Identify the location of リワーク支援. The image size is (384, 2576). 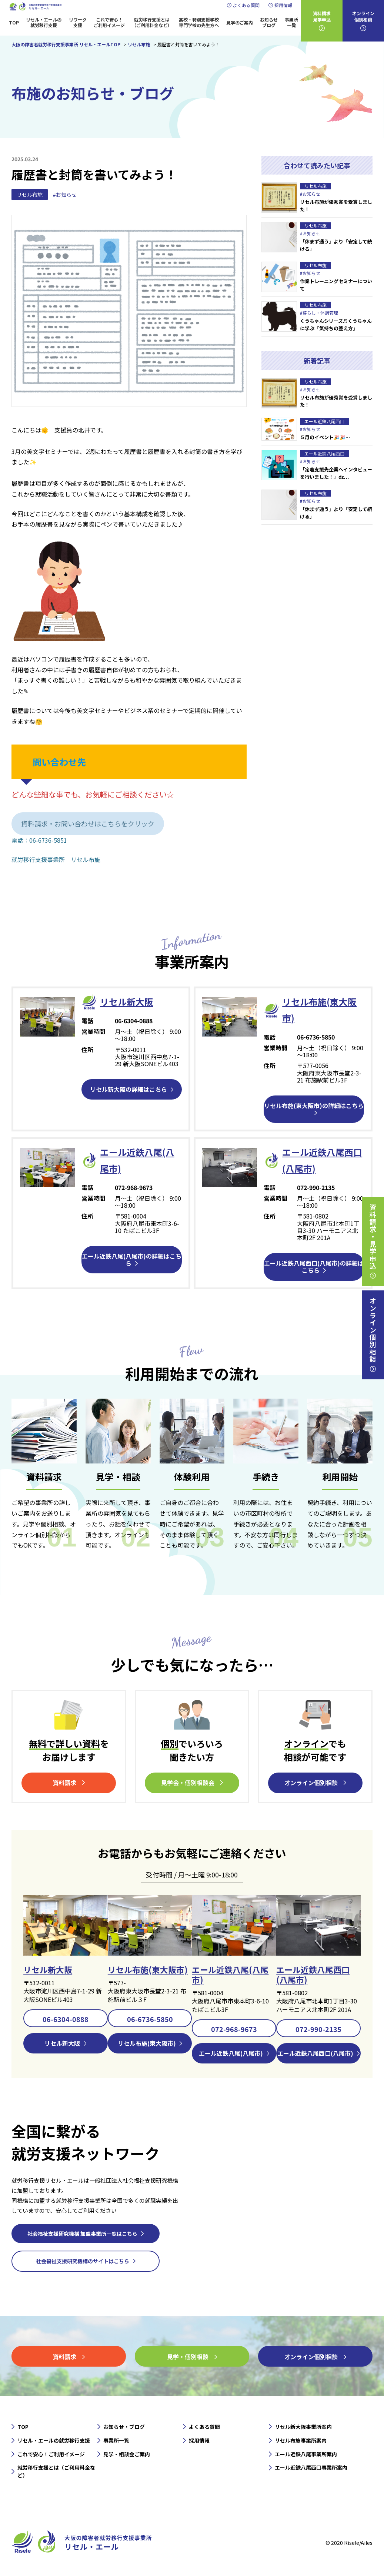
(78, 22).